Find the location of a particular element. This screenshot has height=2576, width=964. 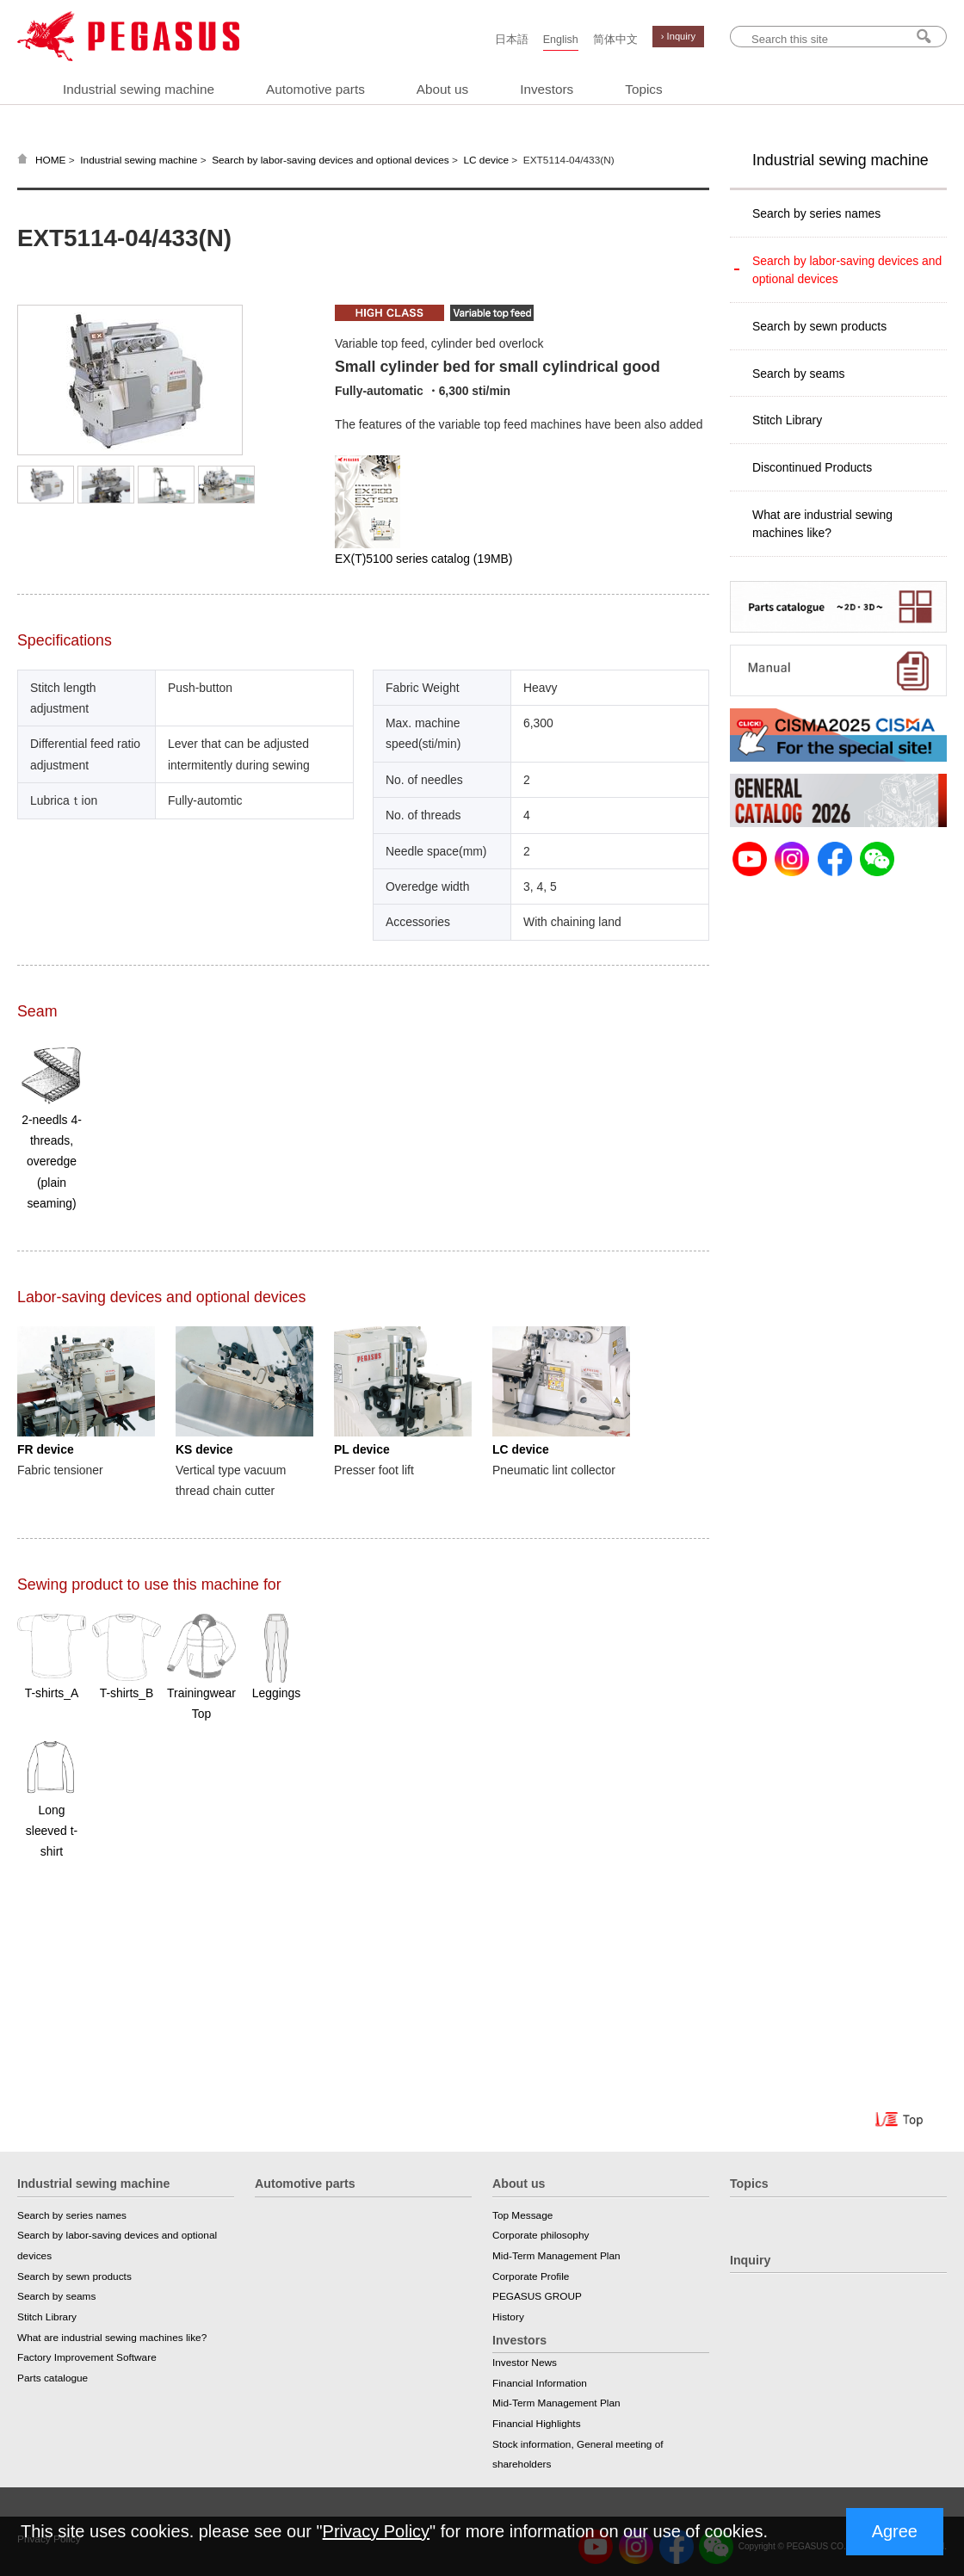

Topics is located at coordinates (643, 89).